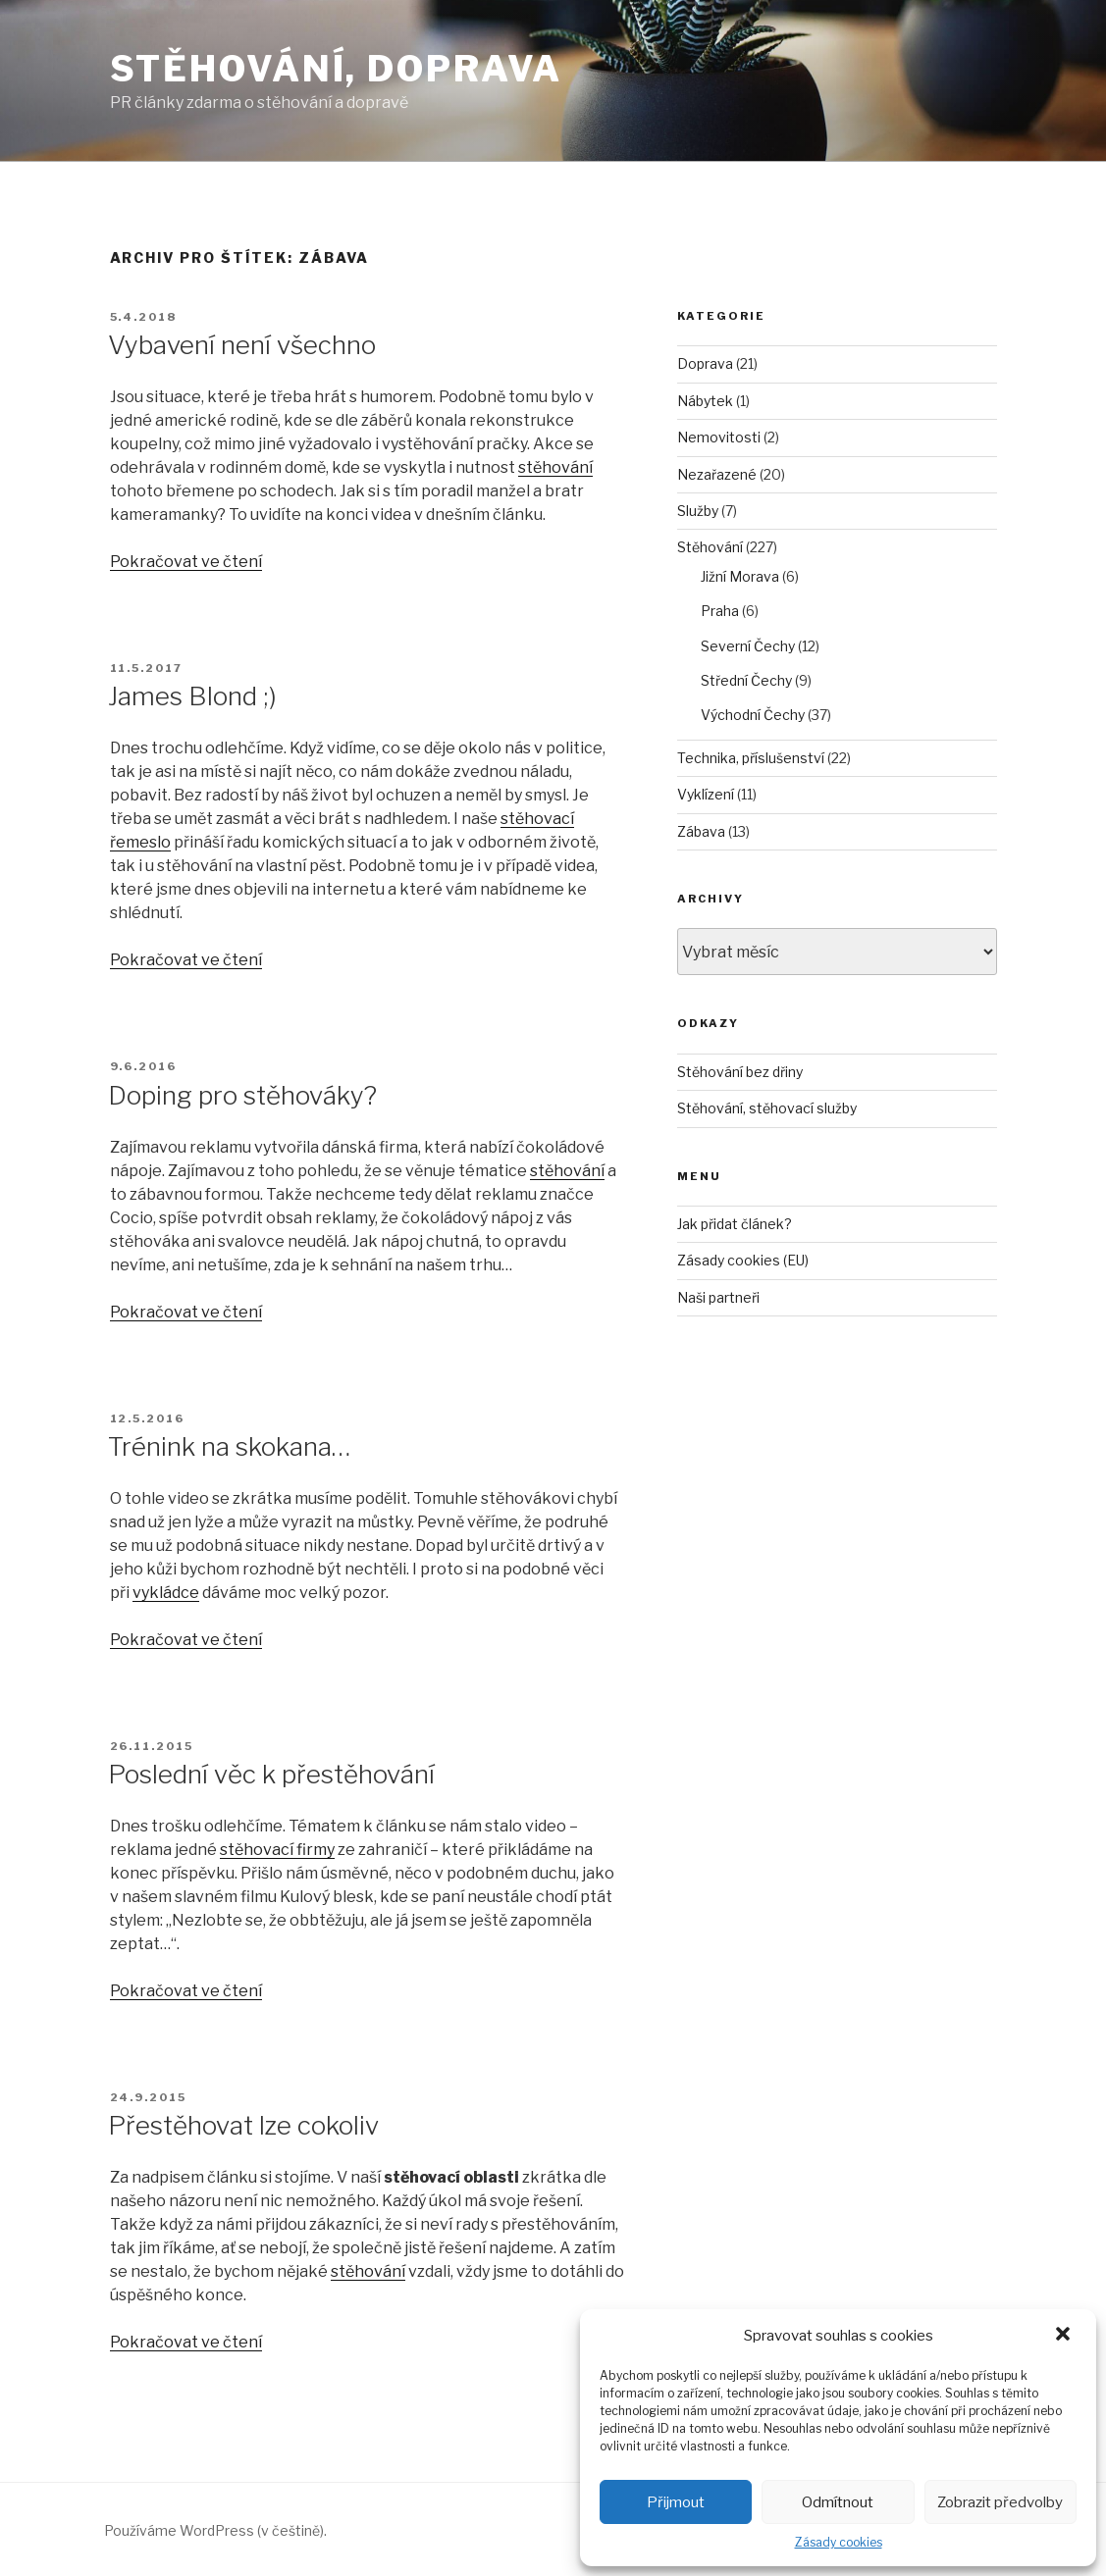 The height and width of the screenshot is (2576, 1106). What do you see at coordinates (720, 610) in the screenshot?
I see `Praha` at bounding box center [720, 610].